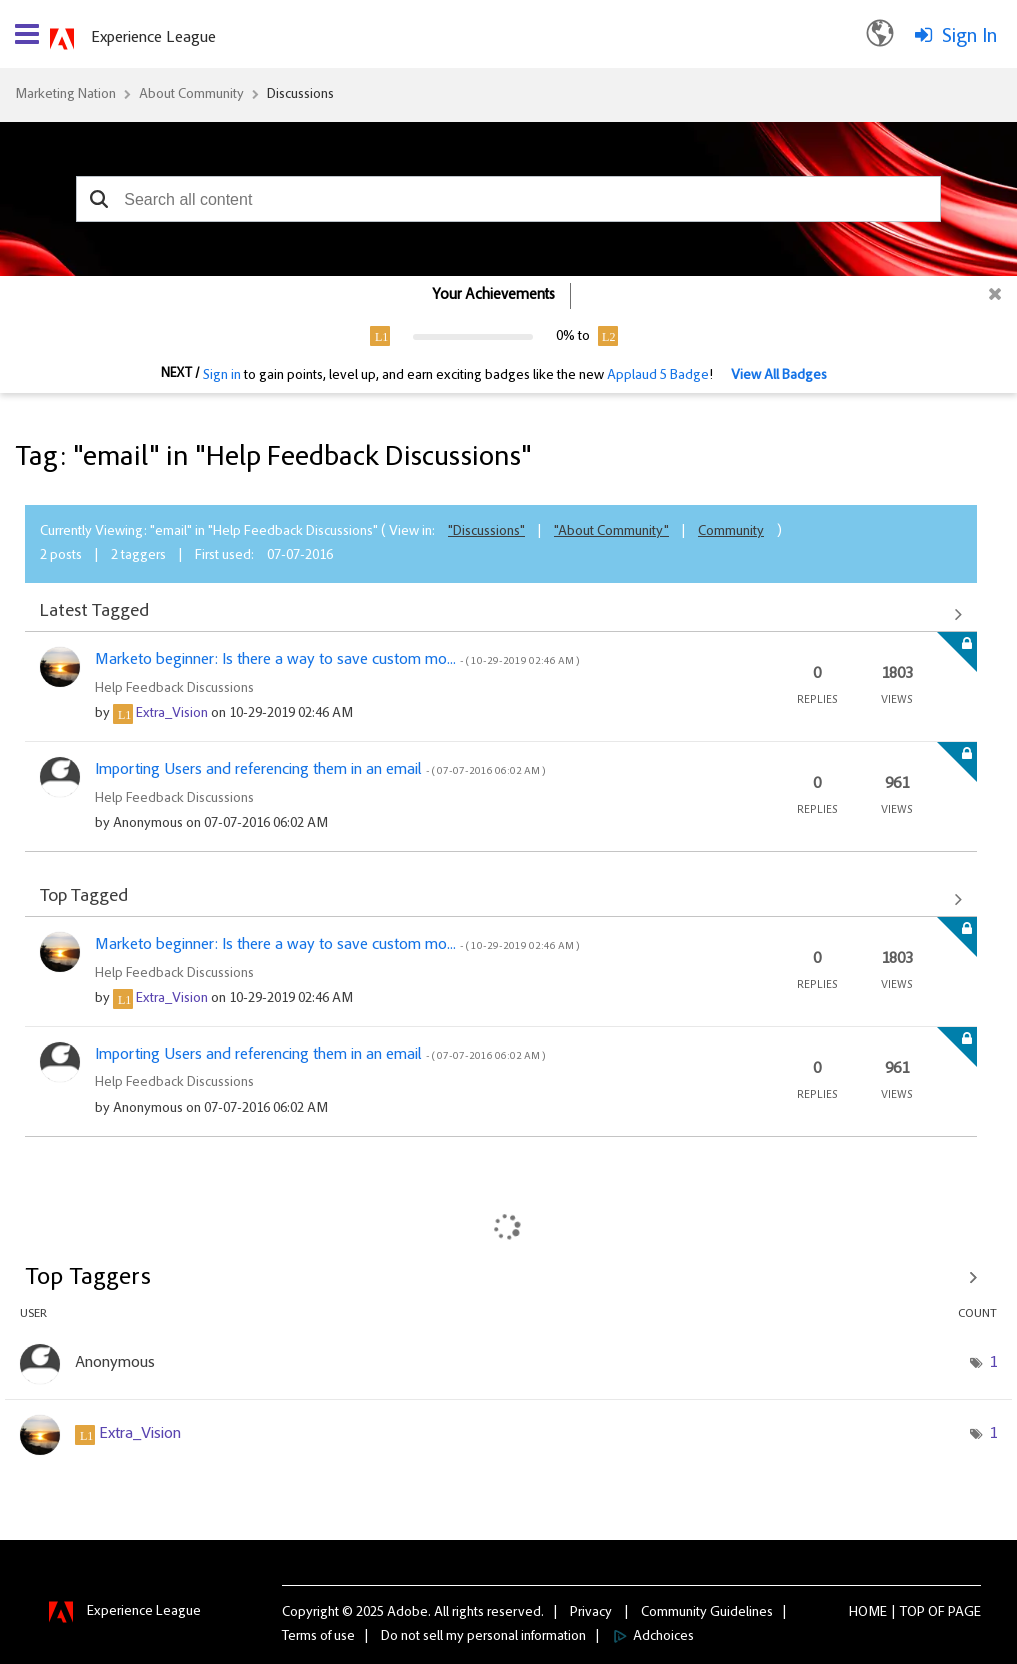 This screenshot has width=1017, height=1664. I want to click on [View Profile of Extra_Vision], so click(172, 714).